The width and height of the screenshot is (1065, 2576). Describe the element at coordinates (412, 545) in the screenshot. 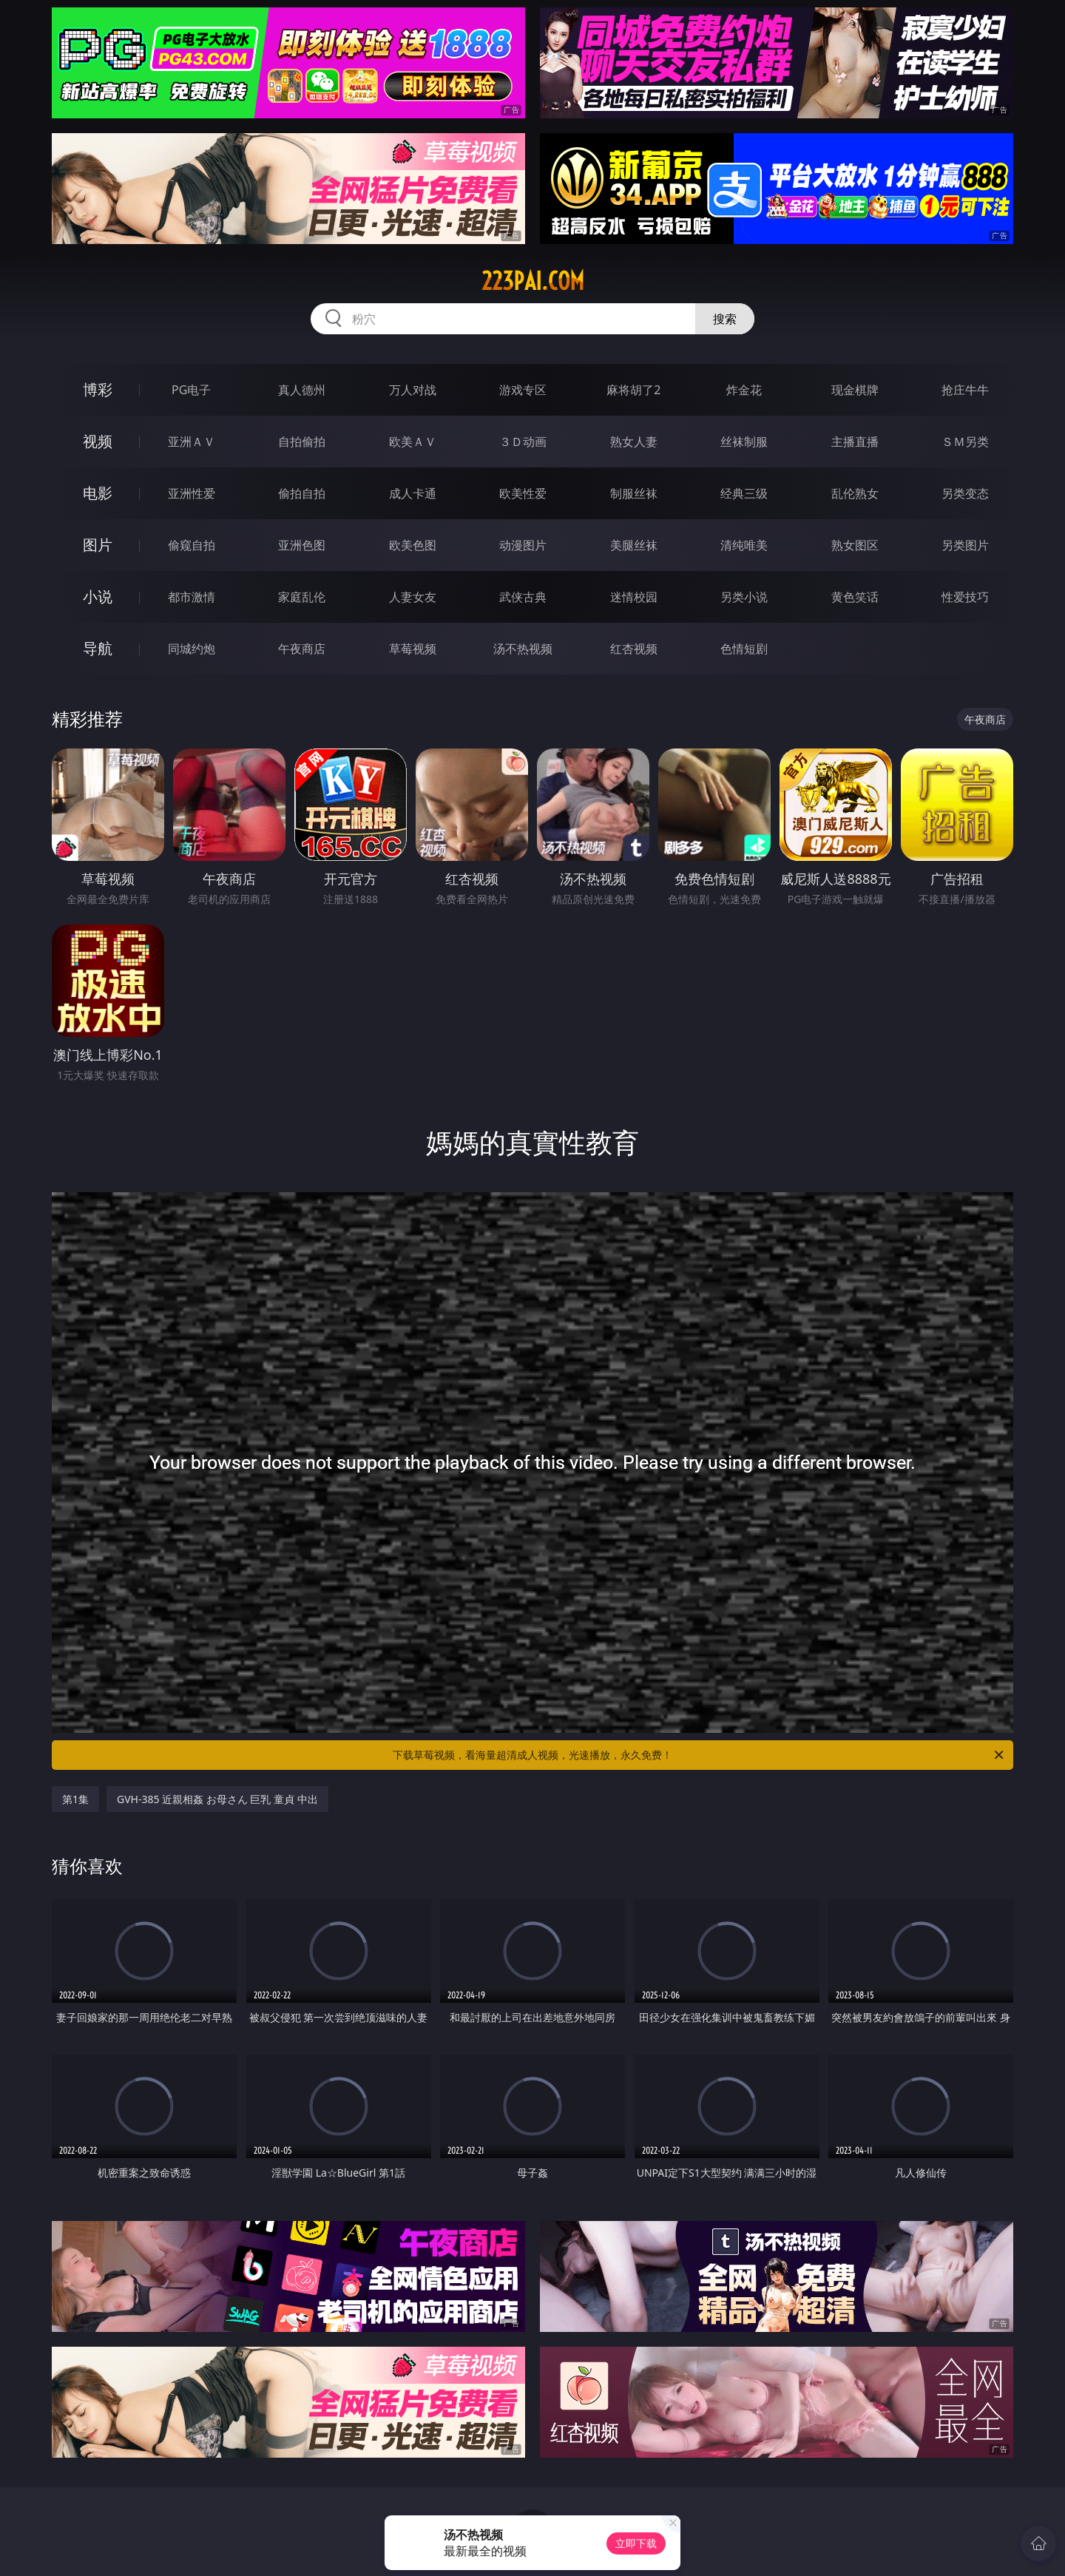

I see `欧美色图` at that location.